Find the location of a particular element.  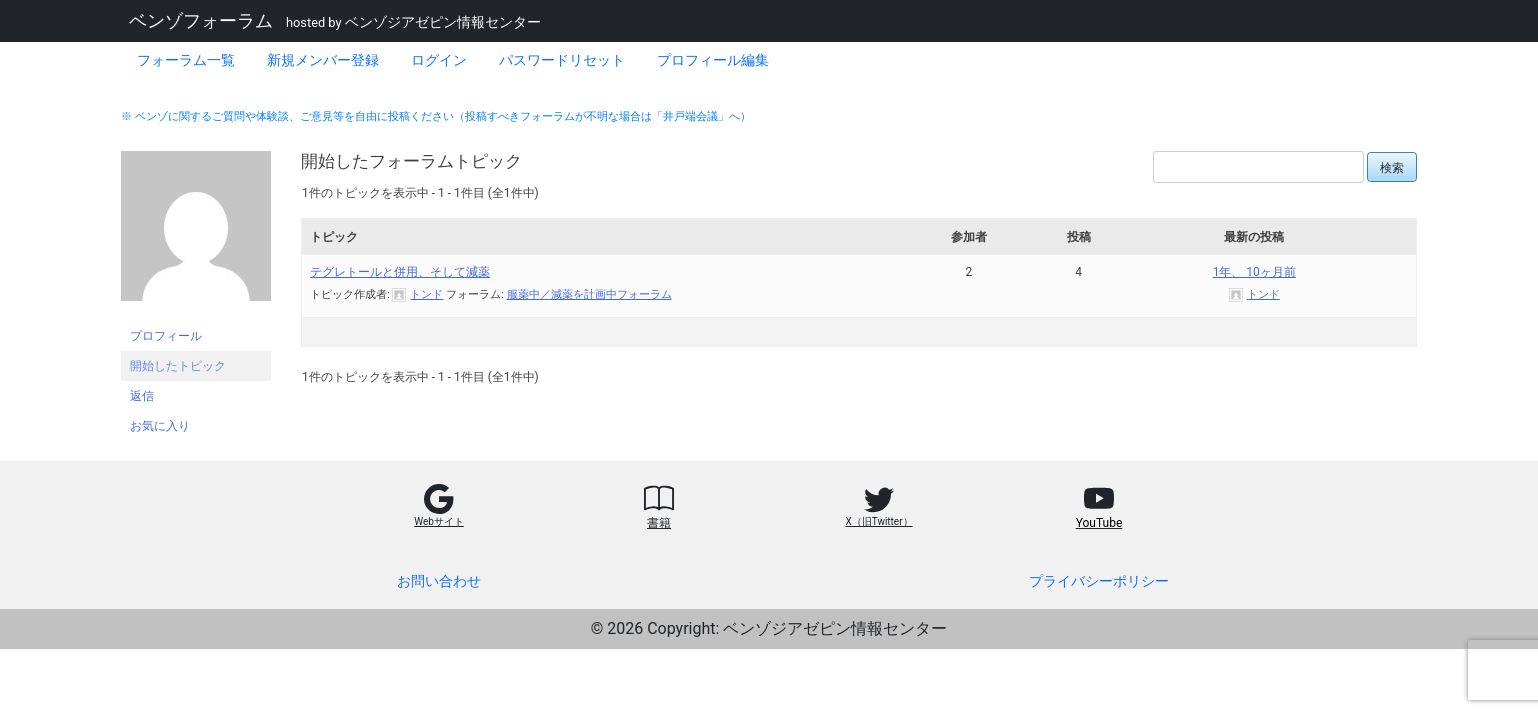

パスワードリセット is located at coordinates (562, 60).